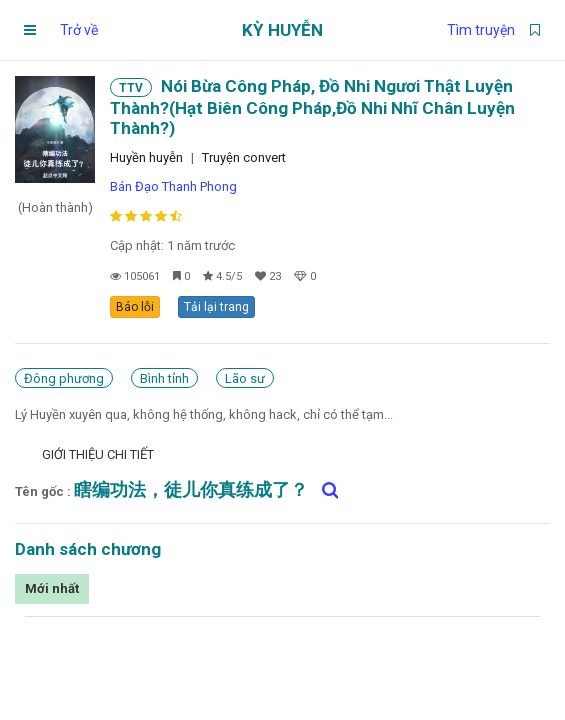 The width and height of the screenshot is (565, 720). What do you see at coordinates (164, 378) in the screenshot?
I see `Bình tỉnh` at bounding box center [164, 378].